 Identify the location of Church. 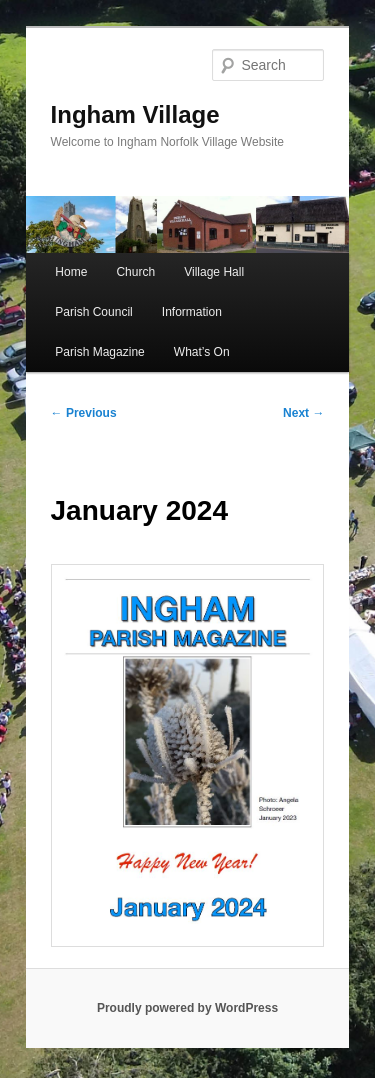
(135, 272).